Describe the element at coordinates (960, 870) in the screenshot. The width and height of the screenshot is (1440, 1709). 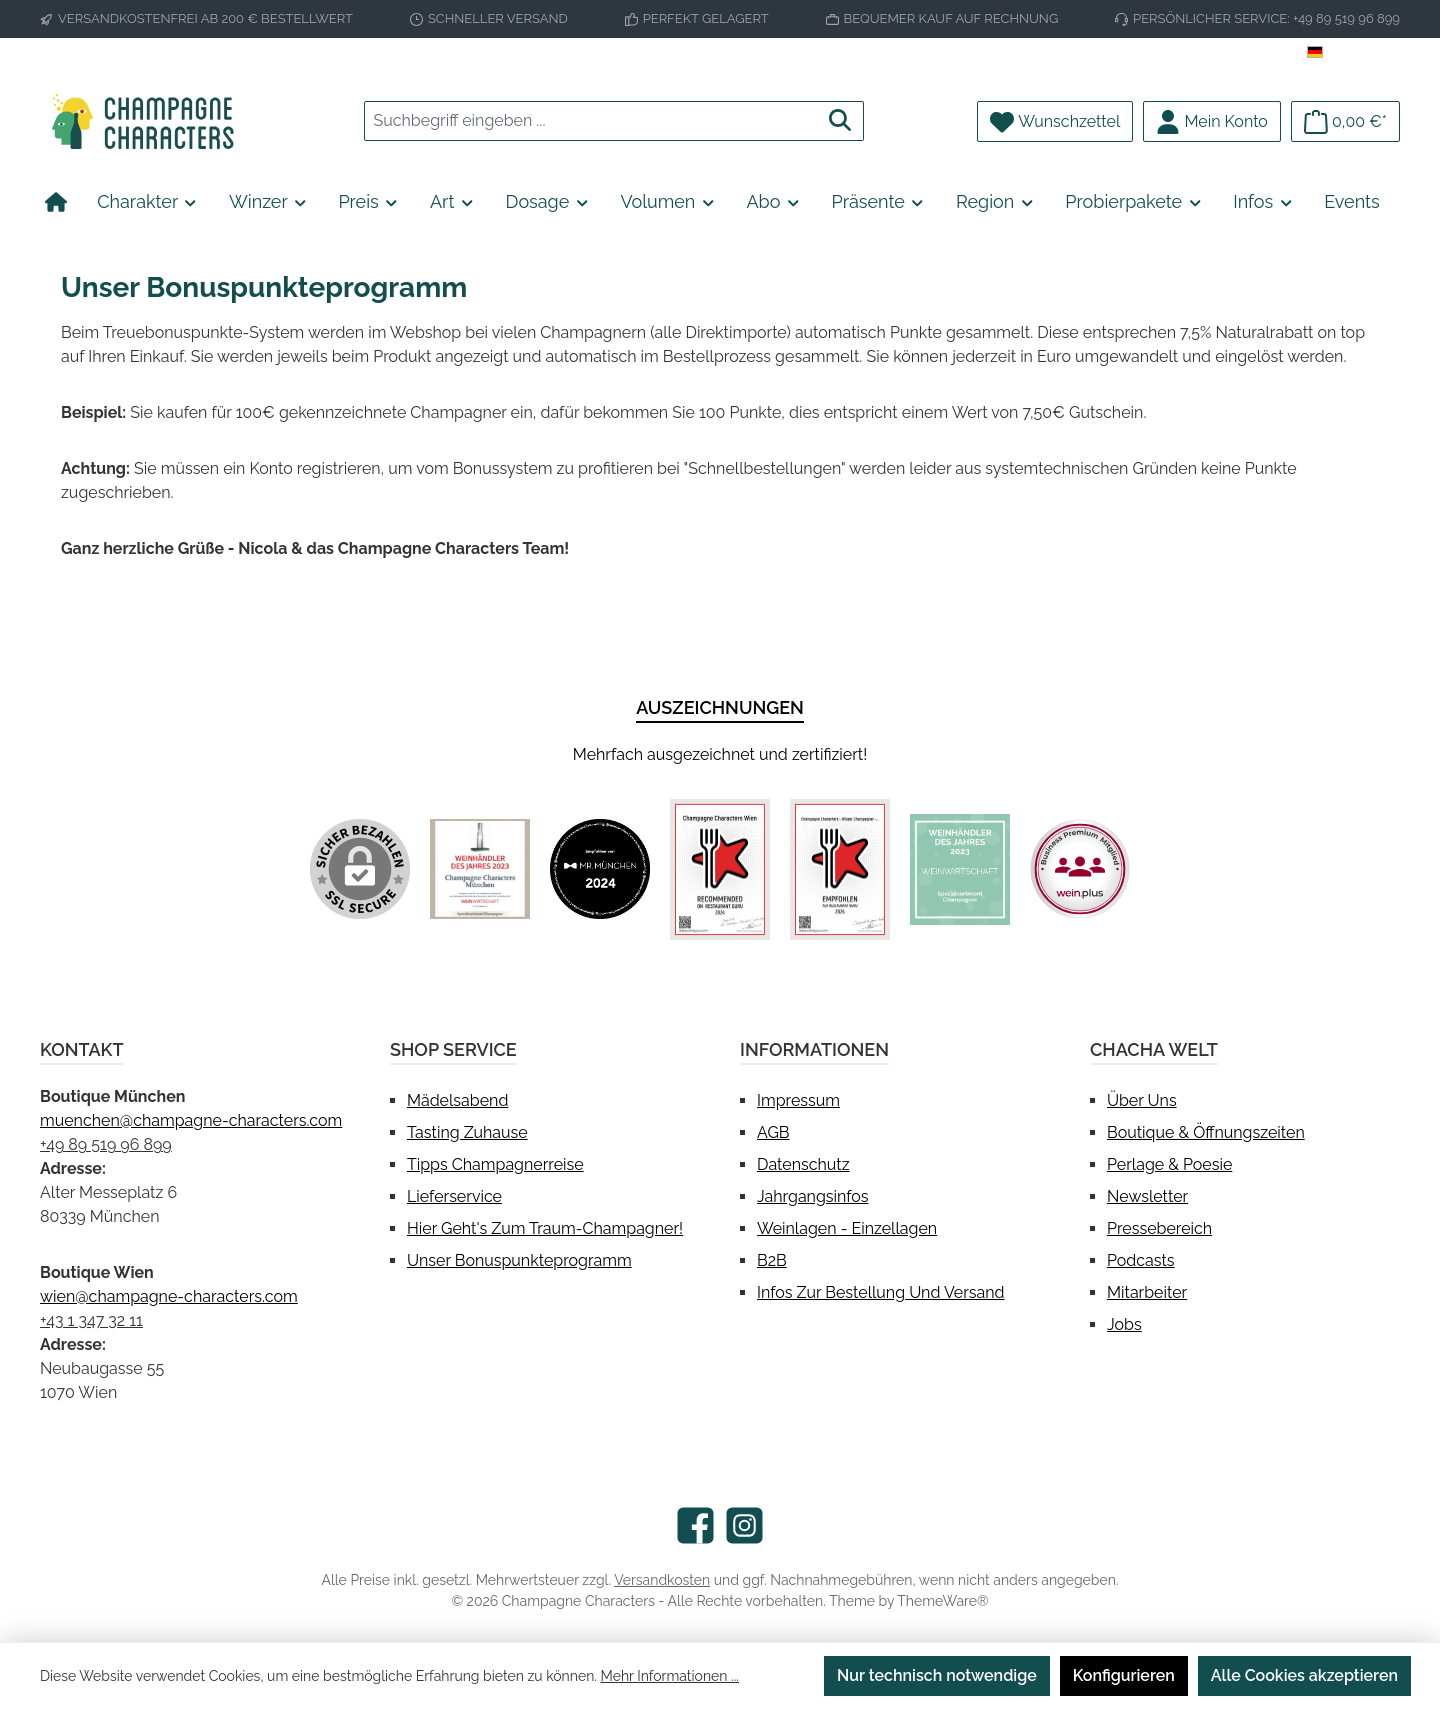
I see `[Benutzerdefiniertes Bild 5]` at that location.